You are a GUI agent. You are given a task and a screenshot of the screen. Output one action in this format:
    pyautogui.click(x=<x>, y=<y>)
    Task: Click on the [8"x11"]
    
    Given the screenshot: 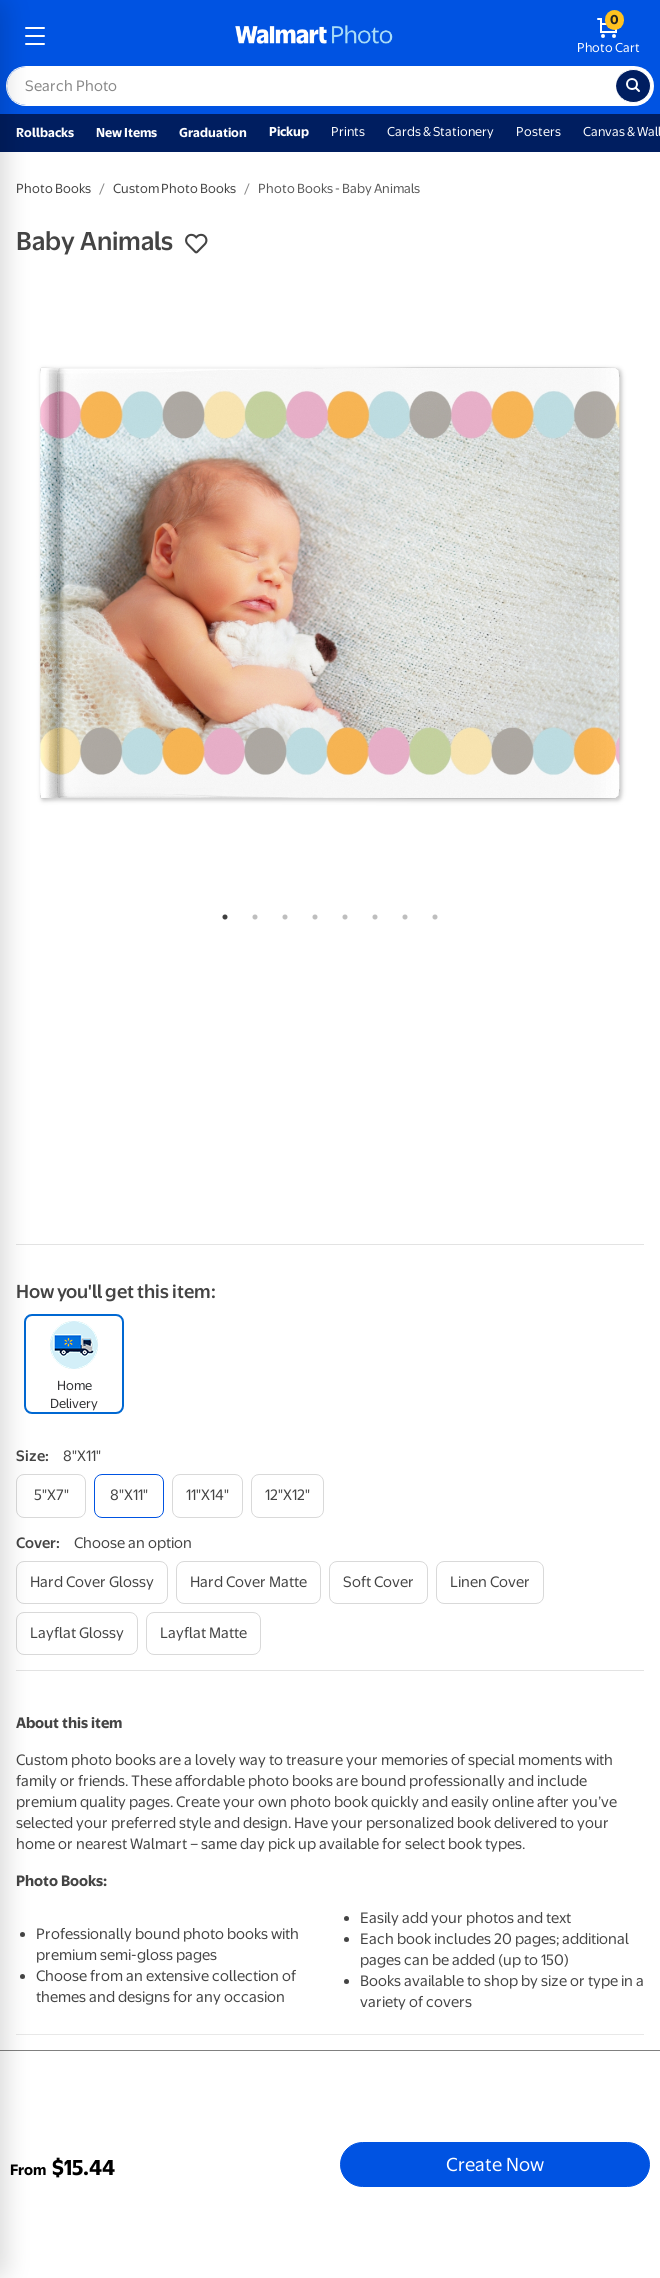 What is the action you would take?
    pyautogui.click(x=129, y=1495)
    